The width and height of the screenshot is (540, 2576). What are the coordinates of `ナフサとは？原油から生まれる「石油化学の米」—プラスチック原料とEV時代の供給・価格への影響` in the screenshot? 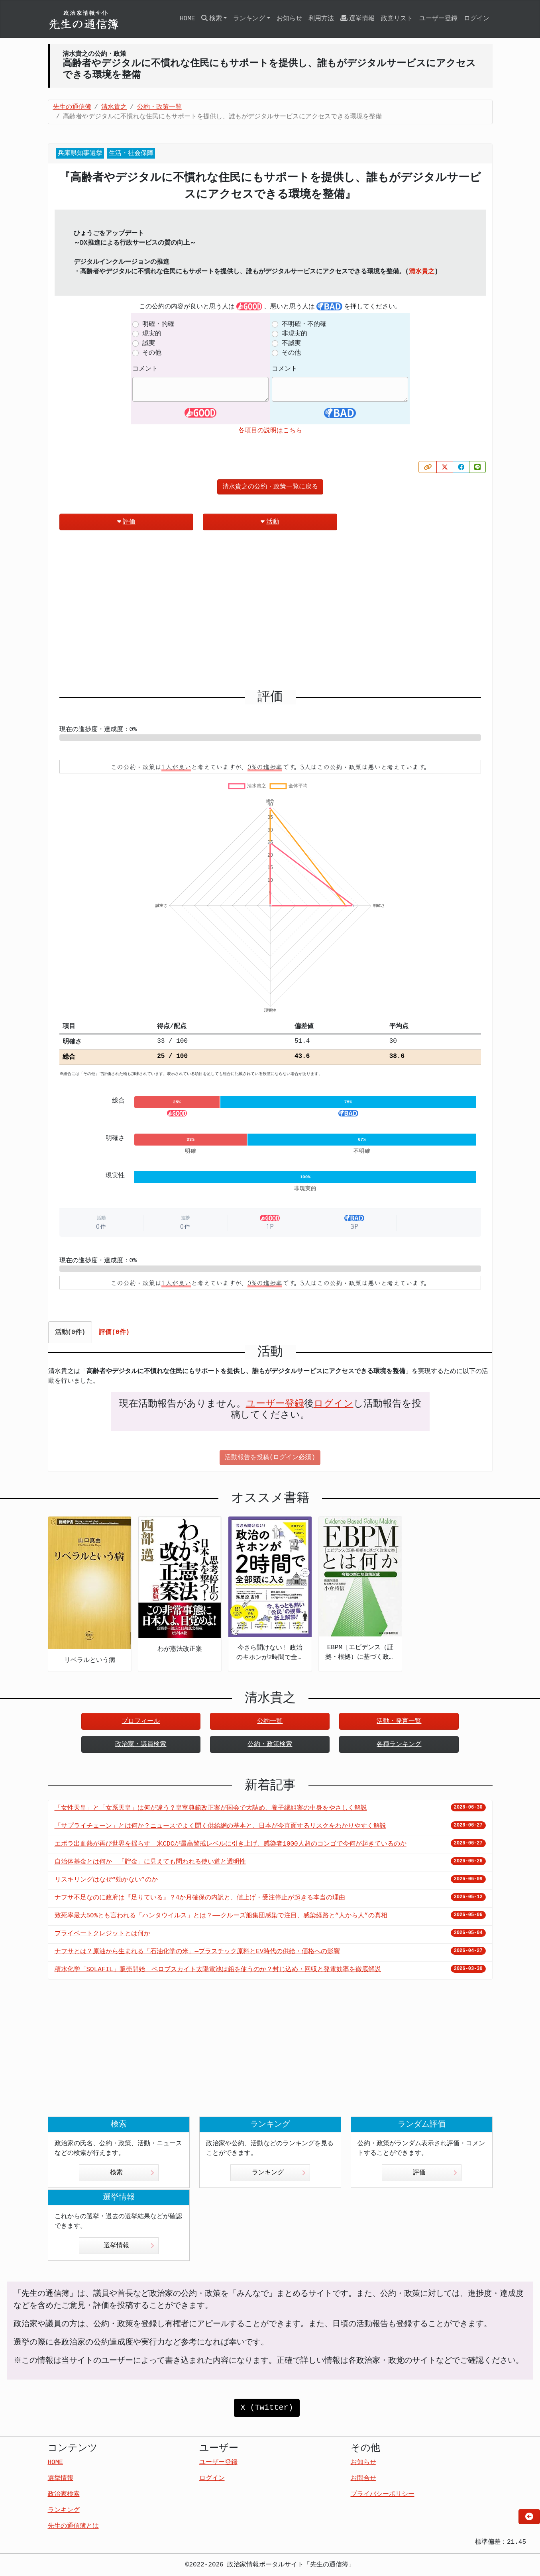 It's located at (197, 1951).